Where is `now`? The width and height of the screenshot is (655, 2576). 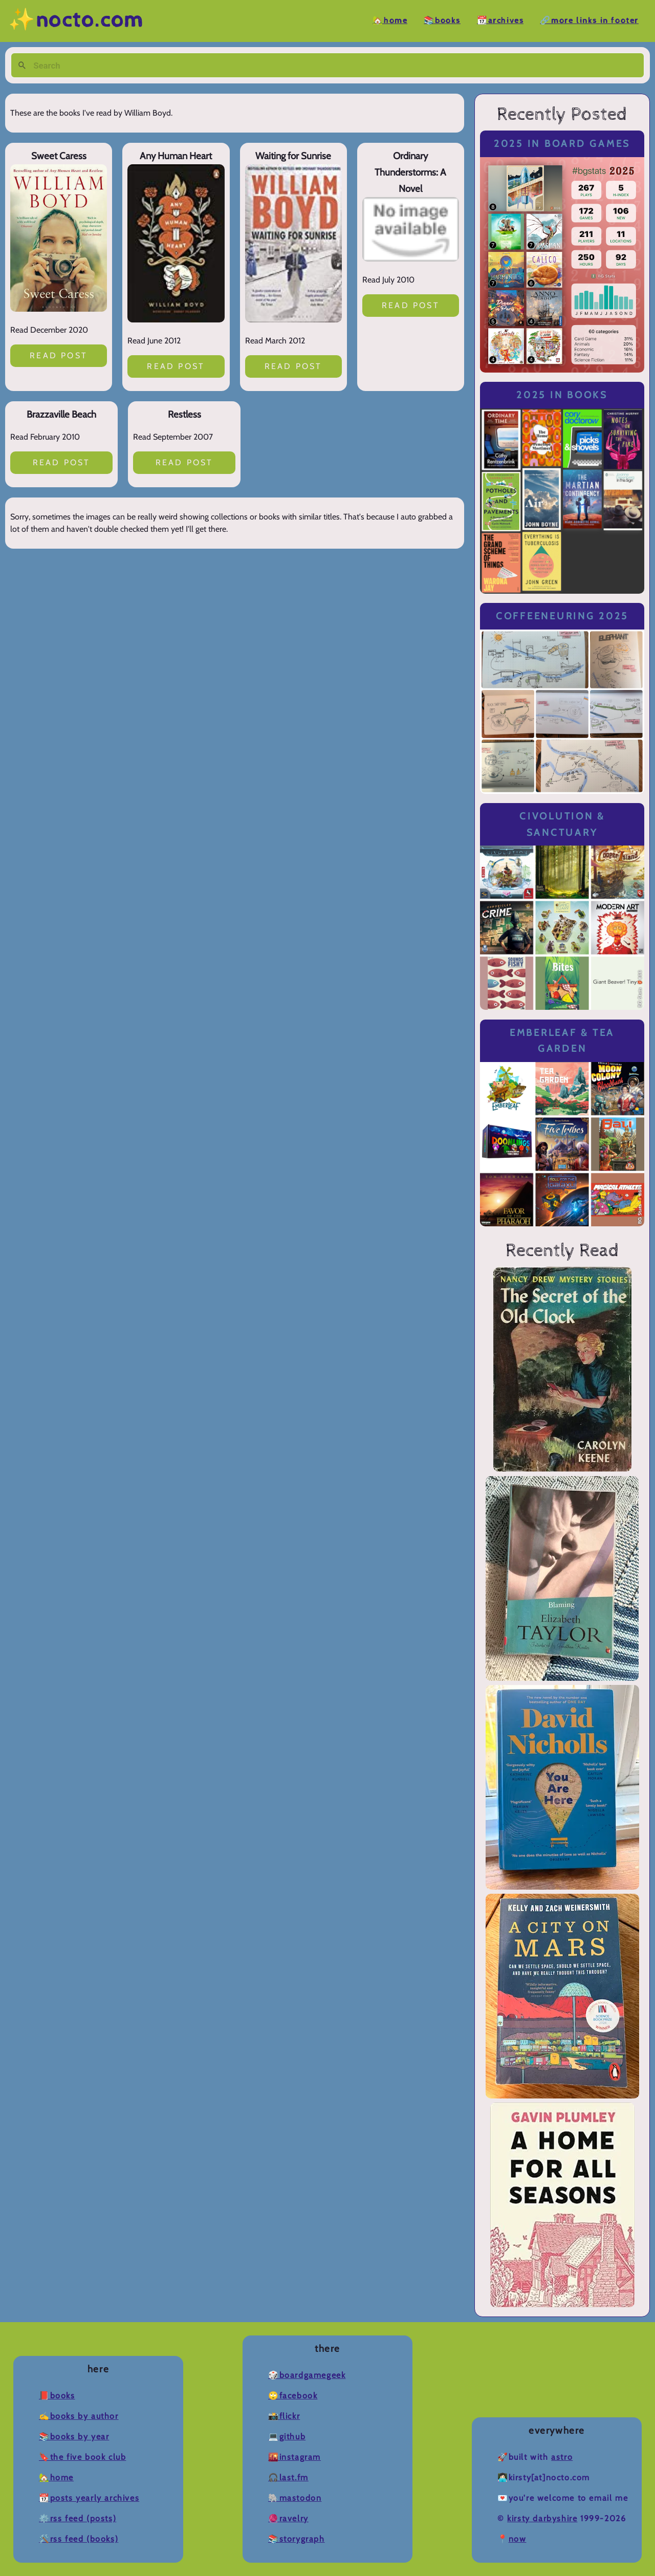 now is located at coordinates (518, 2539).